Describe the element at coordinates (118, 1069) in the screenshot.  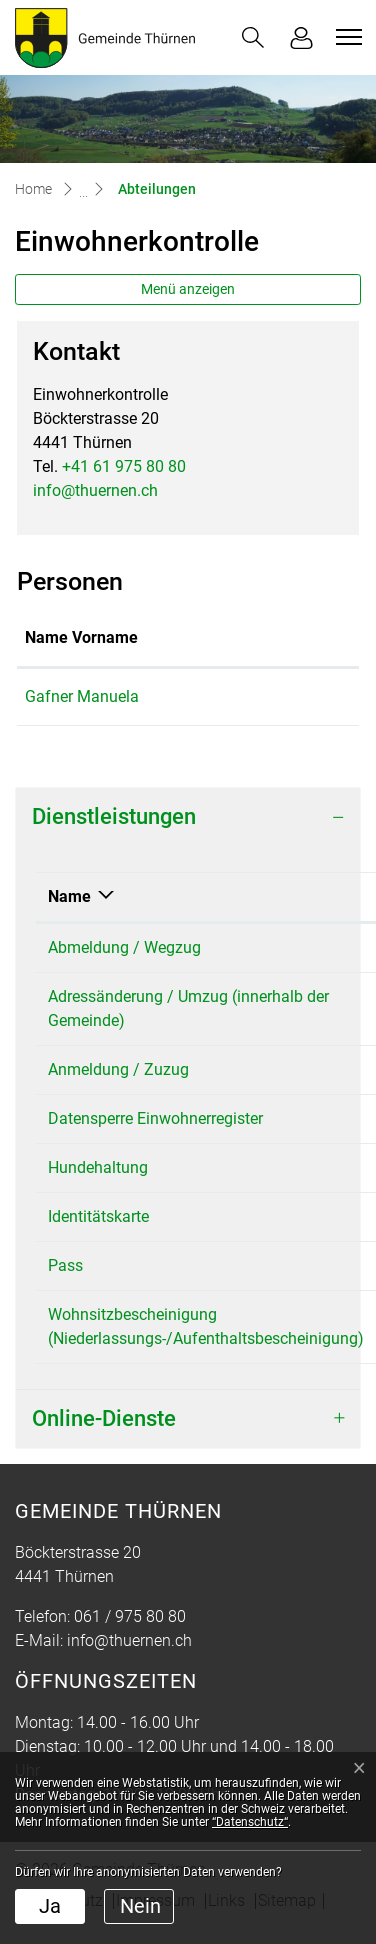
I see `Anmeldung / Zuzug` at that location.